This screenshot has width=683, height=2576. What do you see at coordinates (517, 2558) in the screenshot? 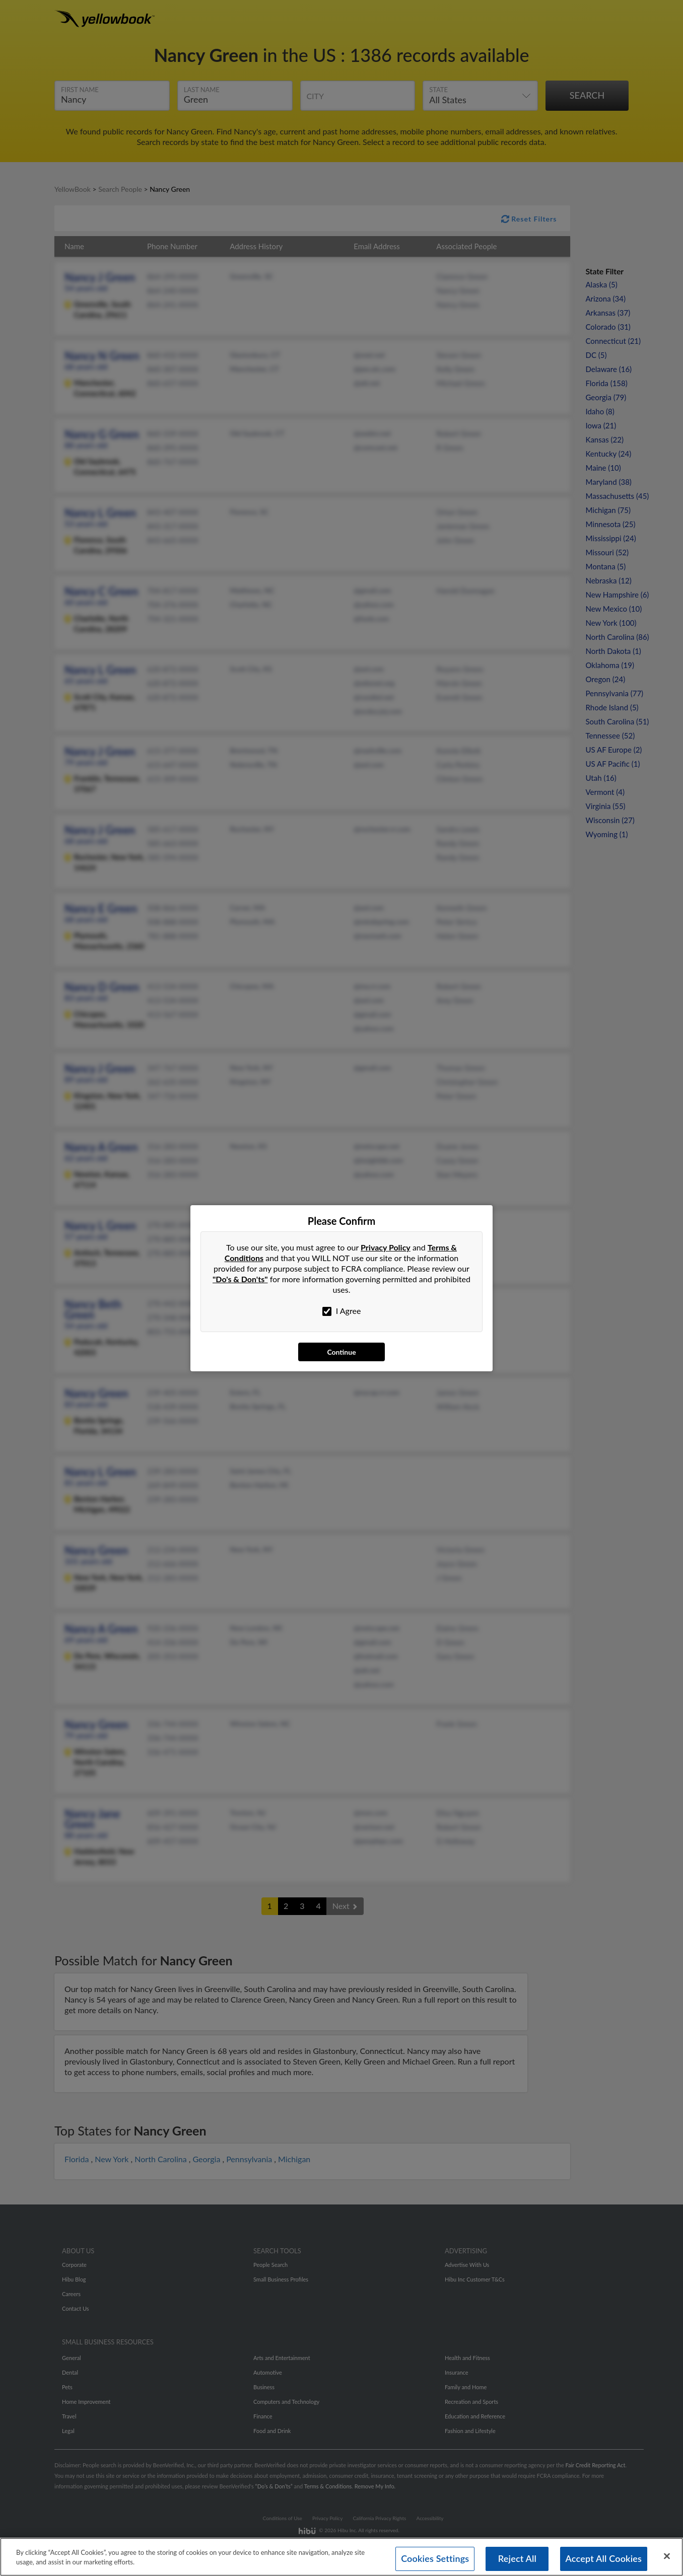
I see `Reject All` at bounding box center [517, 2558].